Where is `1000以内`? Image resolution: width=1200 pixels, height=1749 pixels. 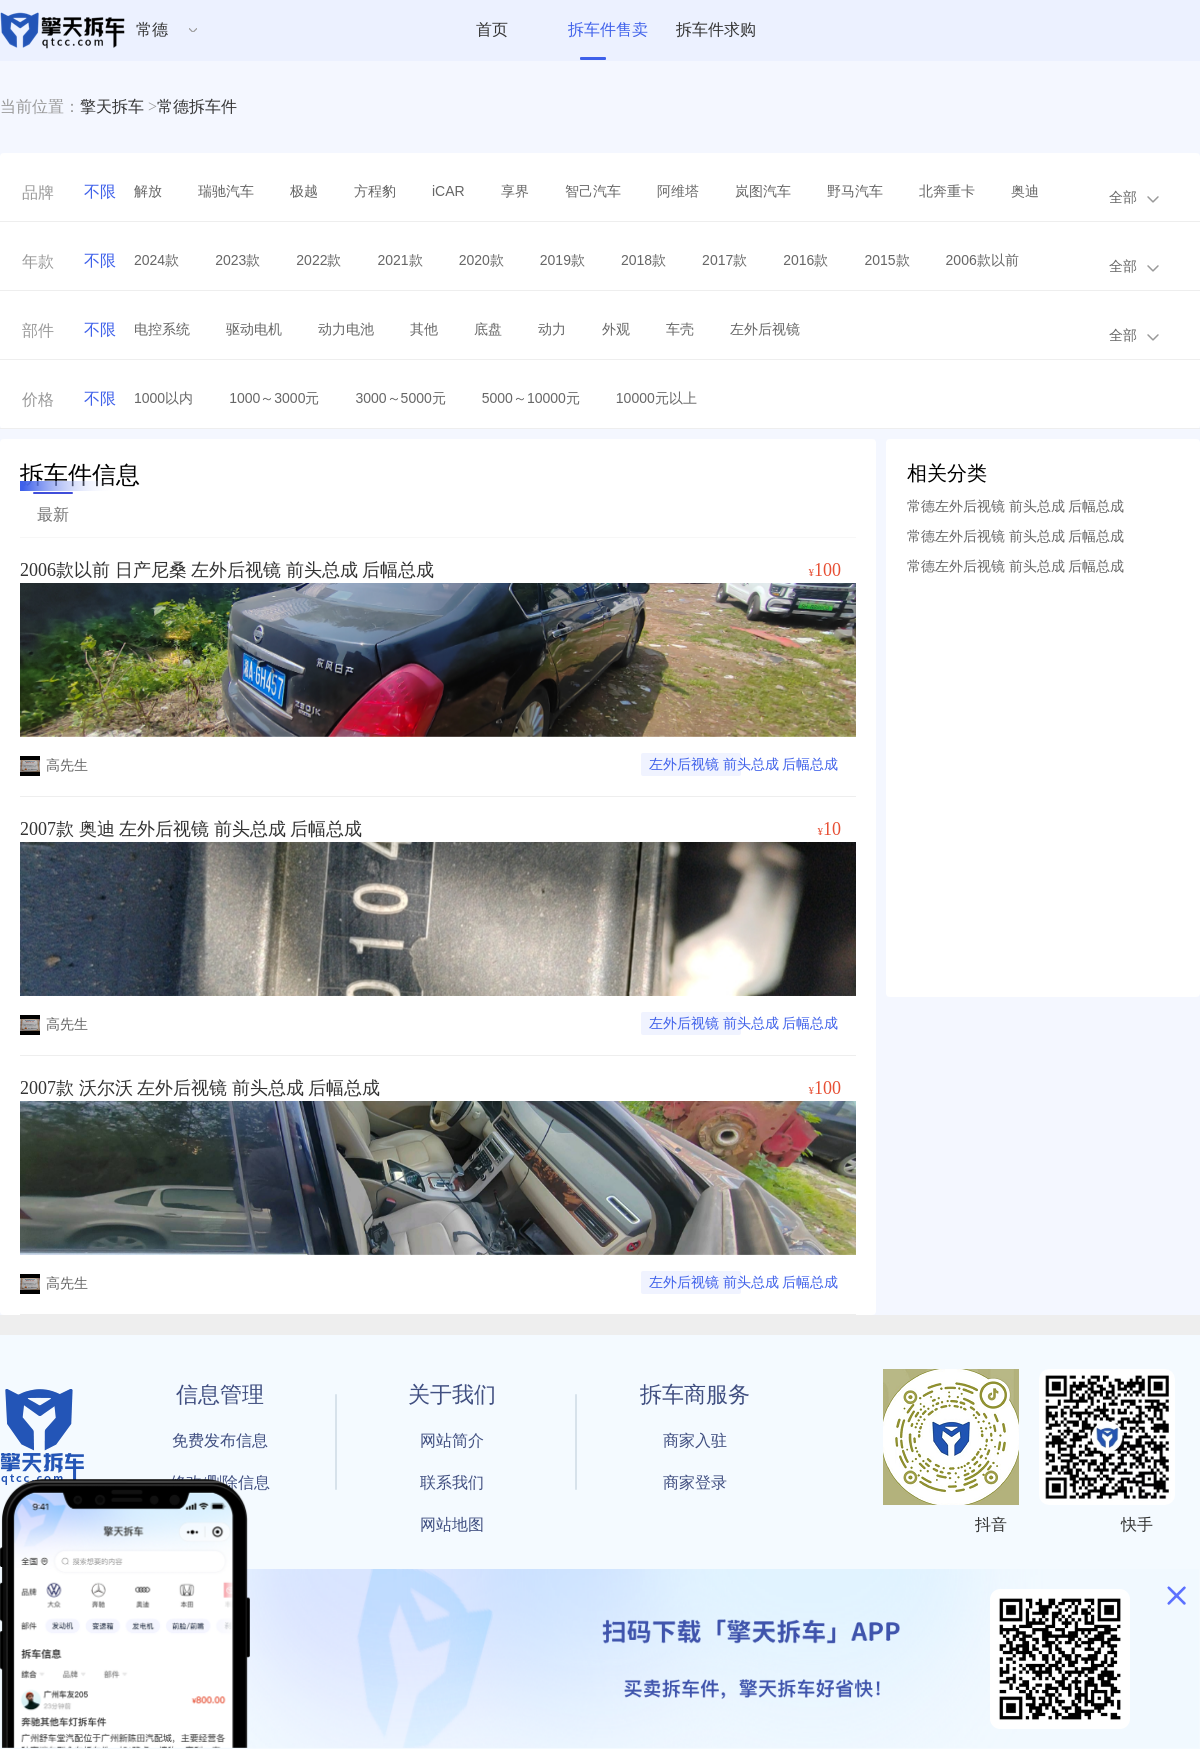
1000以内 is located at coordinates (163, 398).